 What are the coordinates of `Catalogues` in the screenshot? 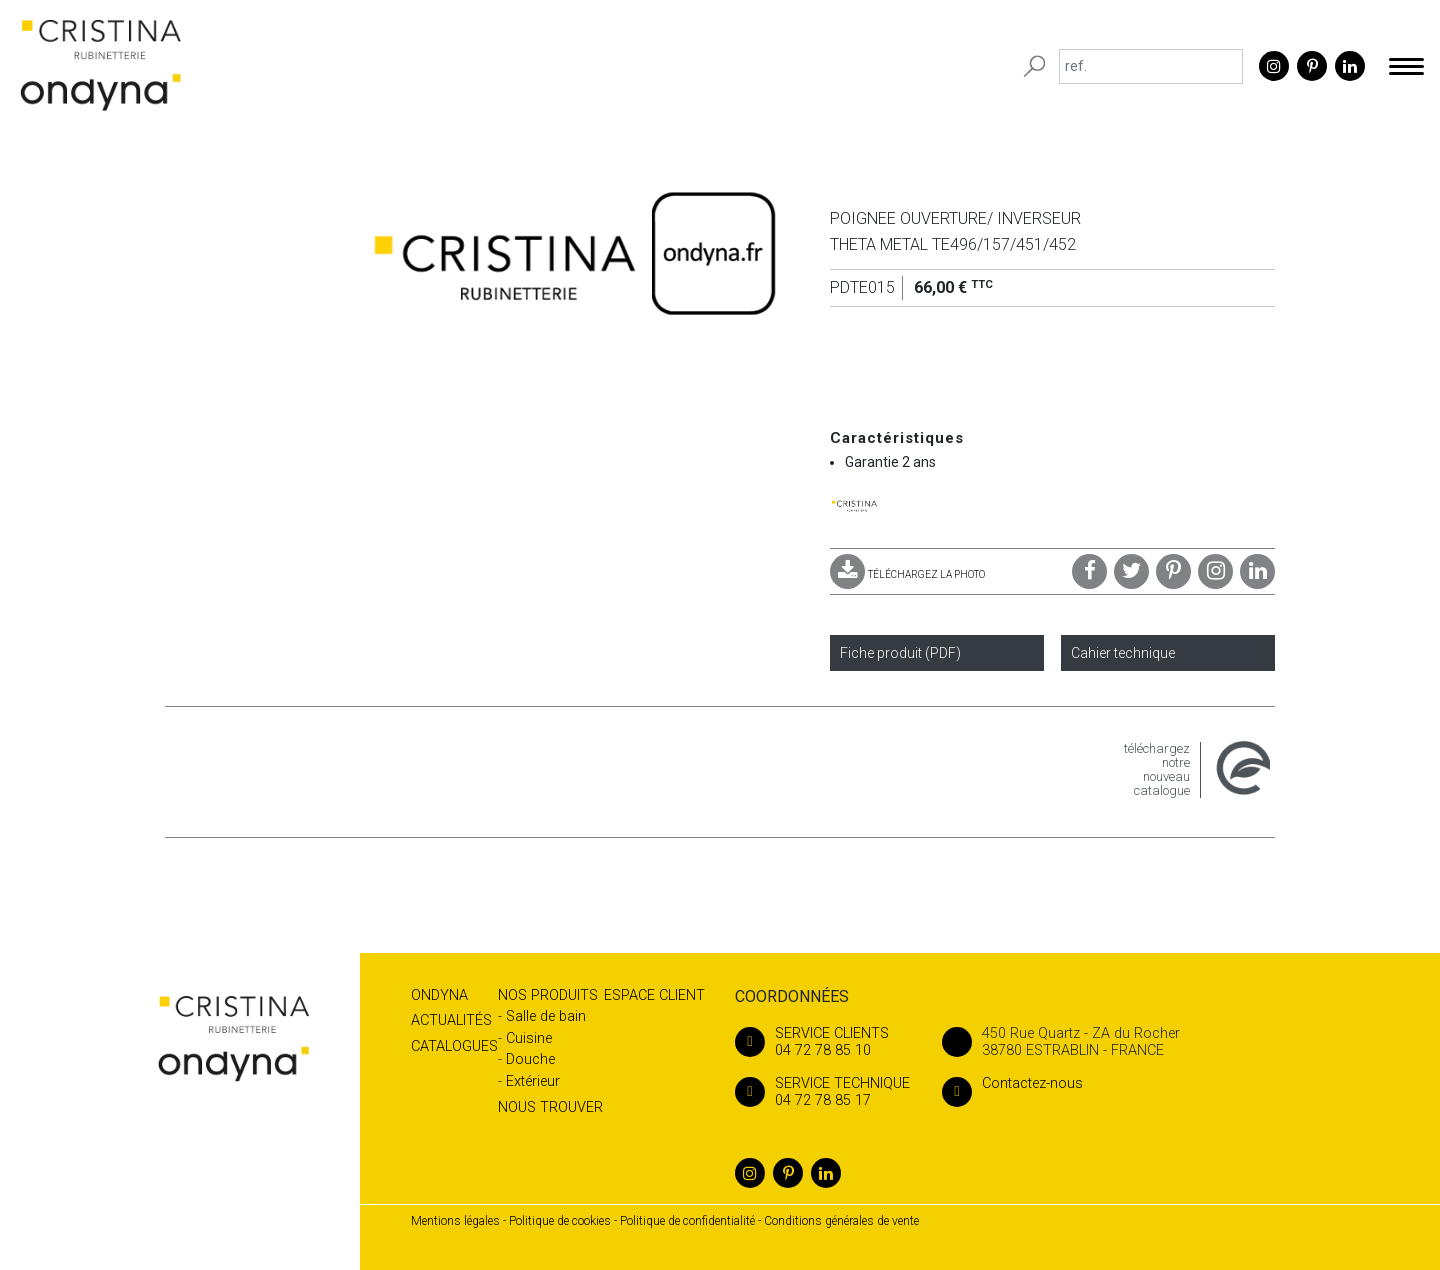 It's located at (454, 1046).